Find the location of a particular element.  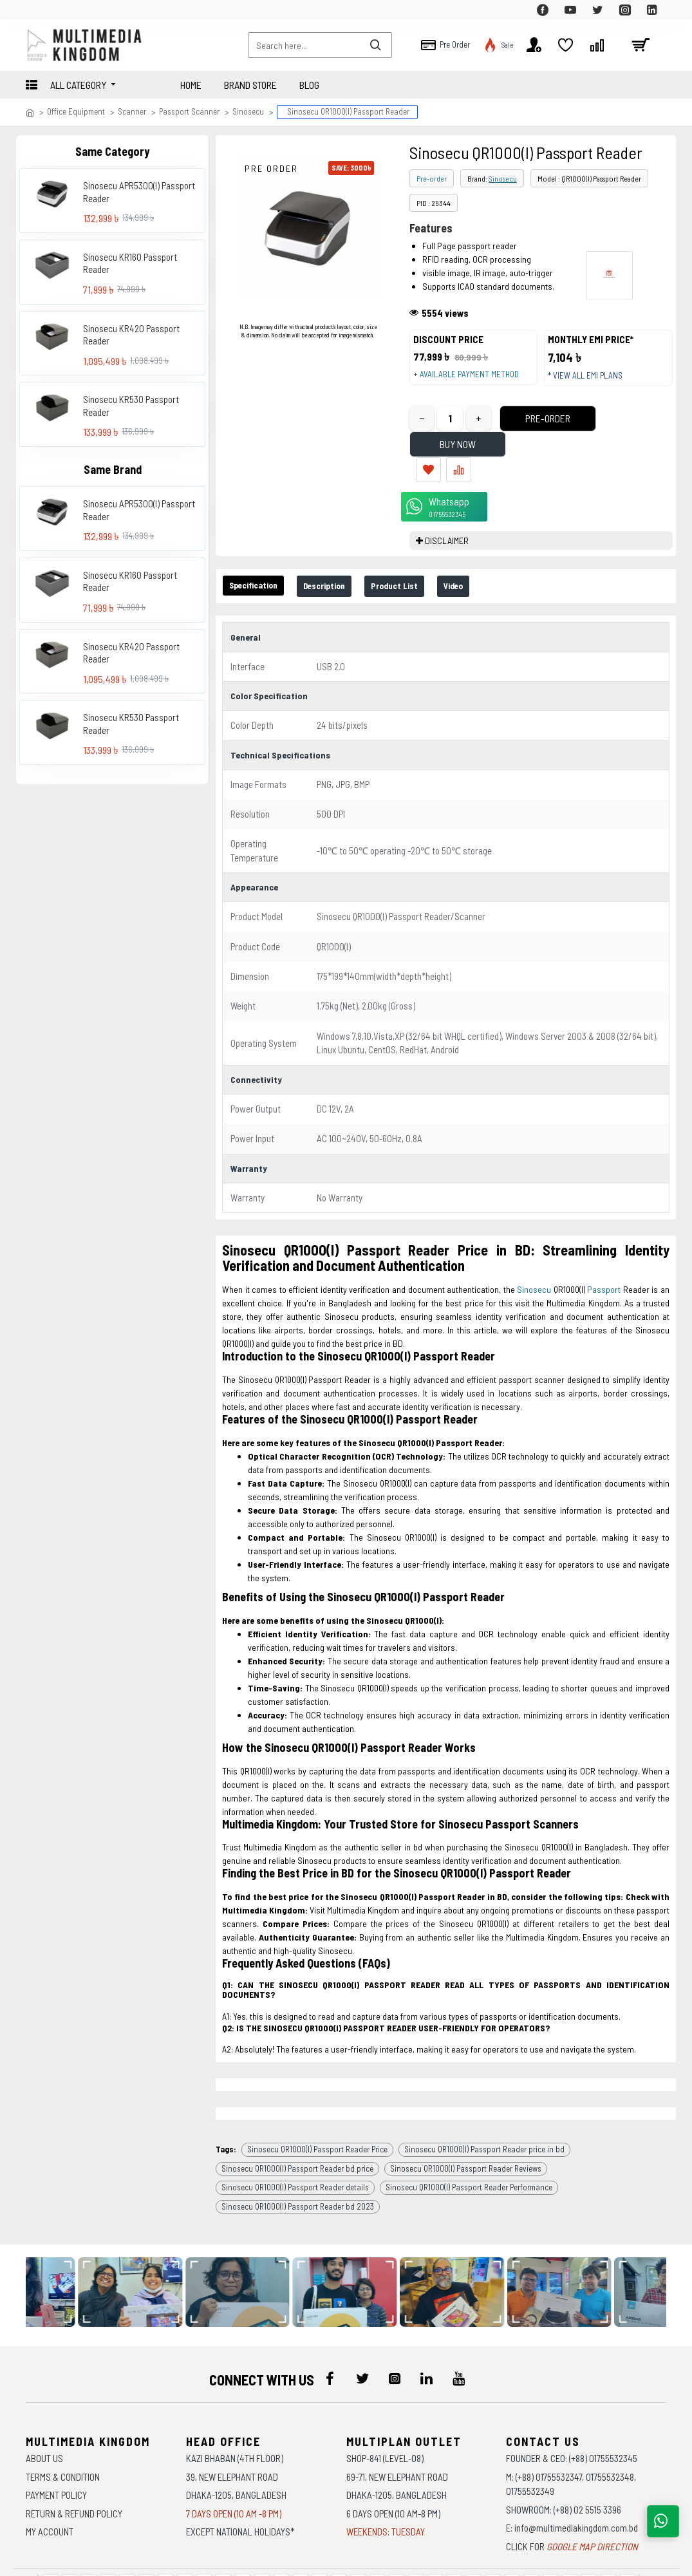

Video is located at coordinates (495, 548).